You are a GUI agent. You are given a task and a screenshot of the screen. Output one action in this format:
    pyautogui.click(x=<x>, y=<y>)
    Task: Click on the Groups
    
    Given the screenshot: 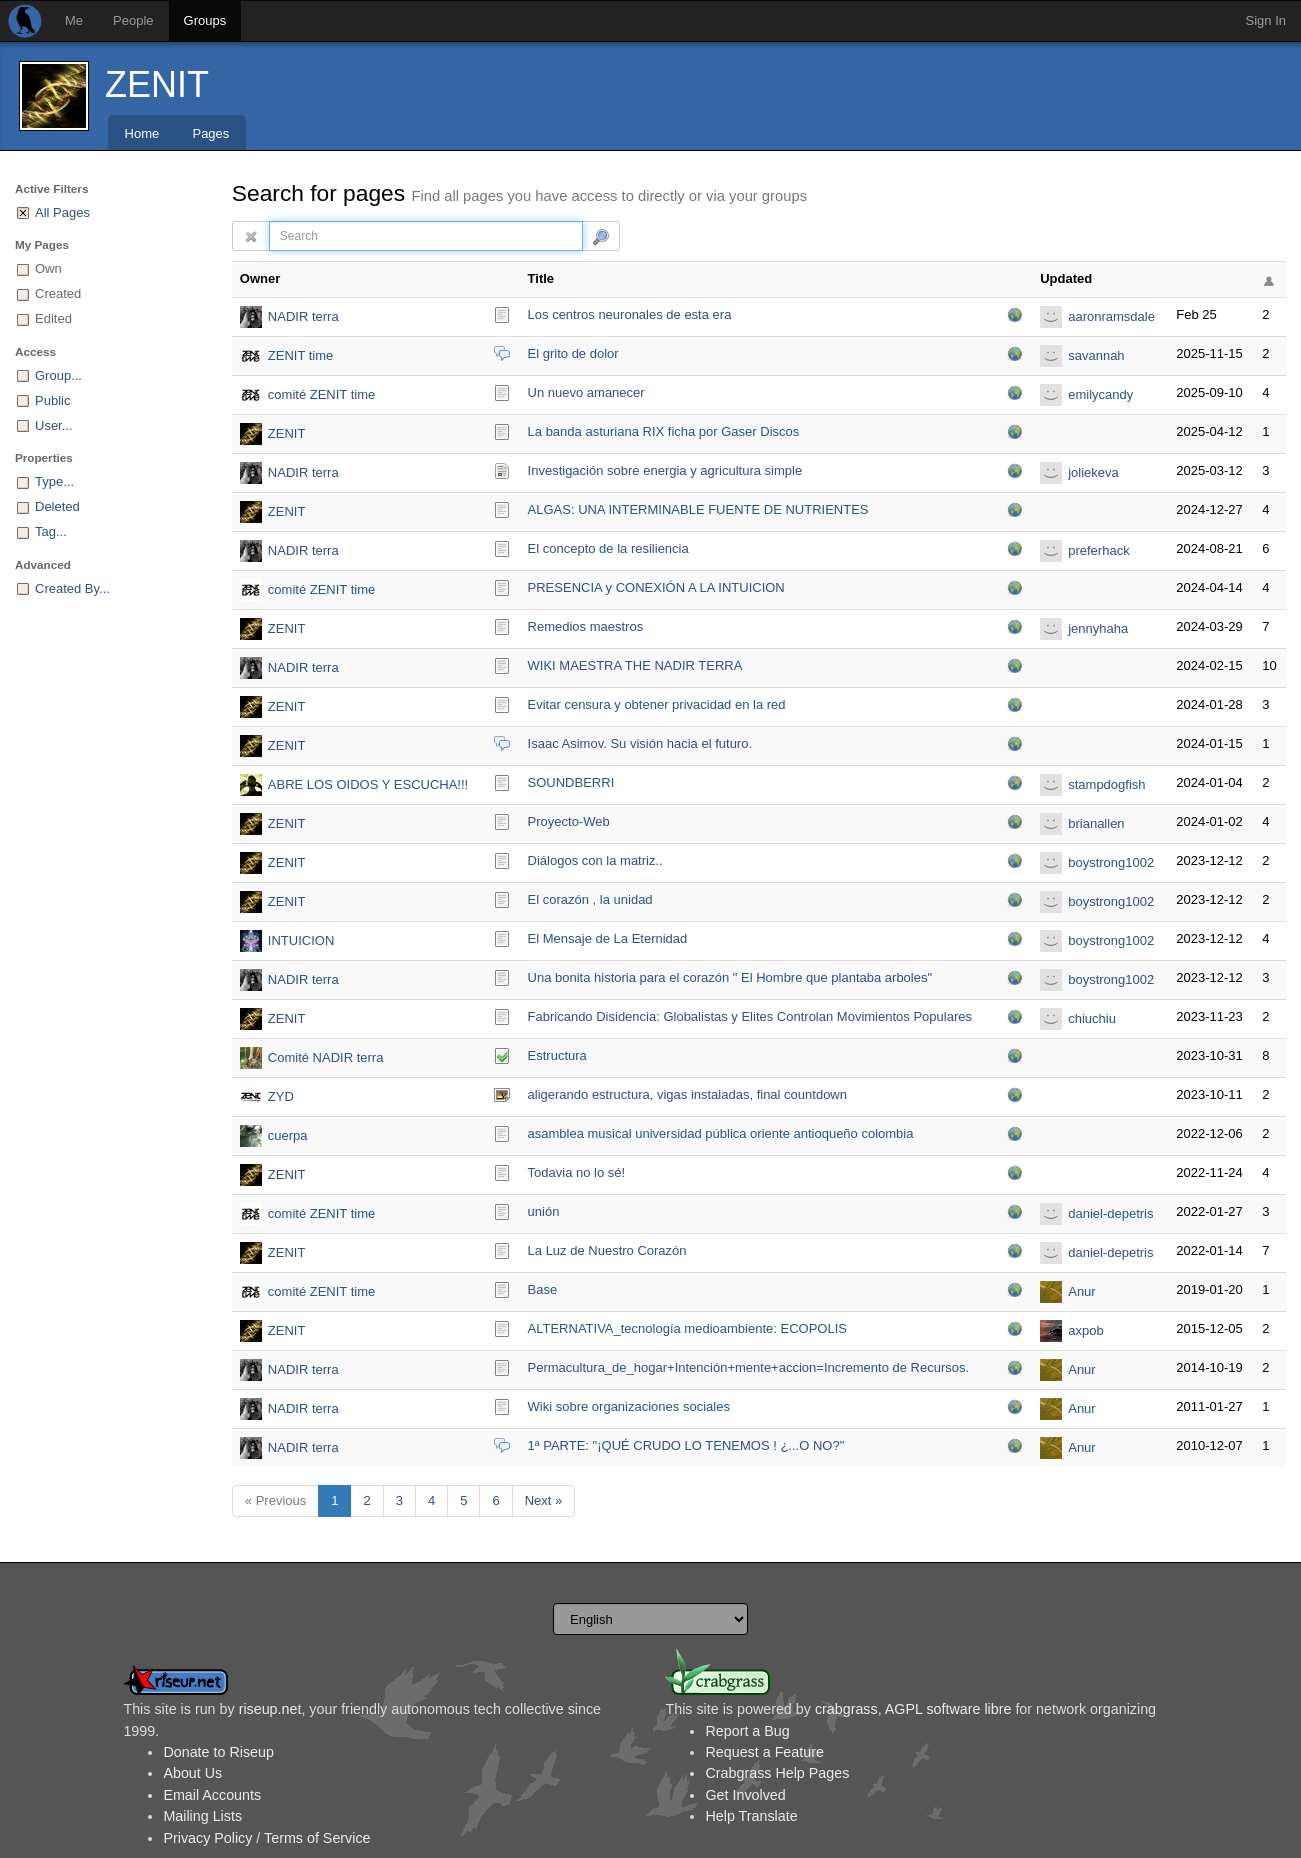 What is the action you would take?
    pyautogui.click(x=205, y=20)
    